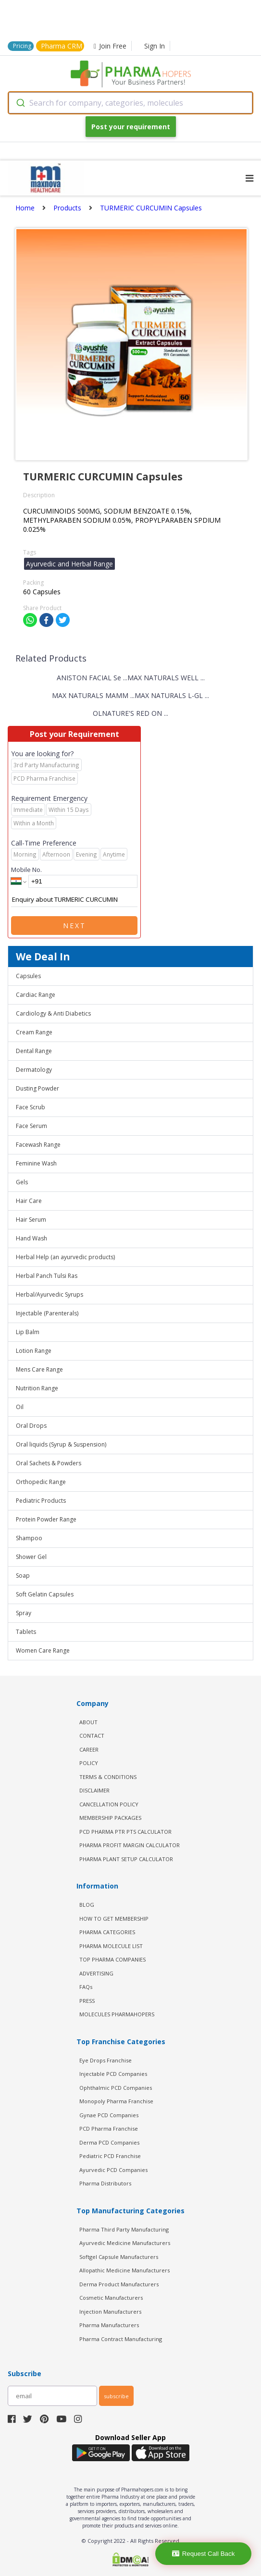  I want to click on [combobox], so click(130, 102).